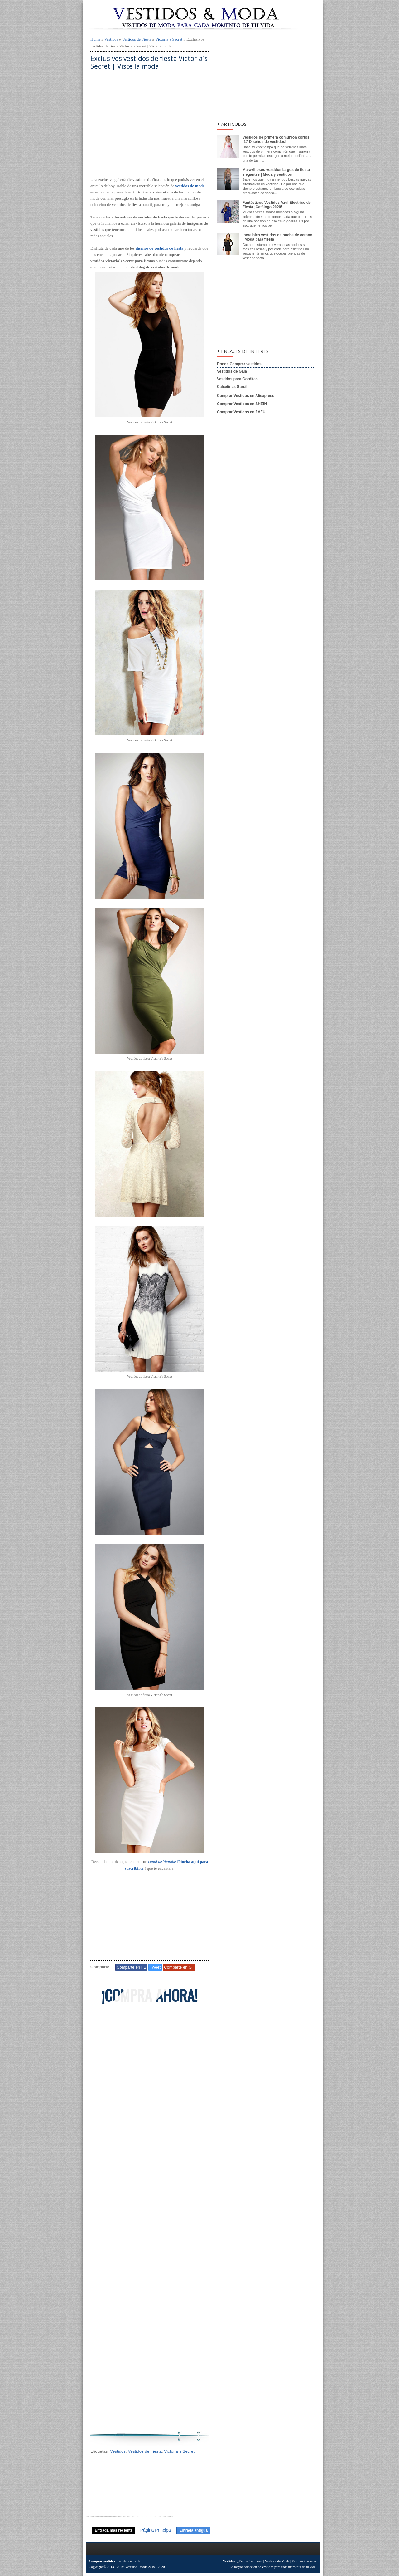  What do you see at coordinates (179, 1967) in the screenshot?
I see `Comparte en G+` at bounding box center [179, 1967].